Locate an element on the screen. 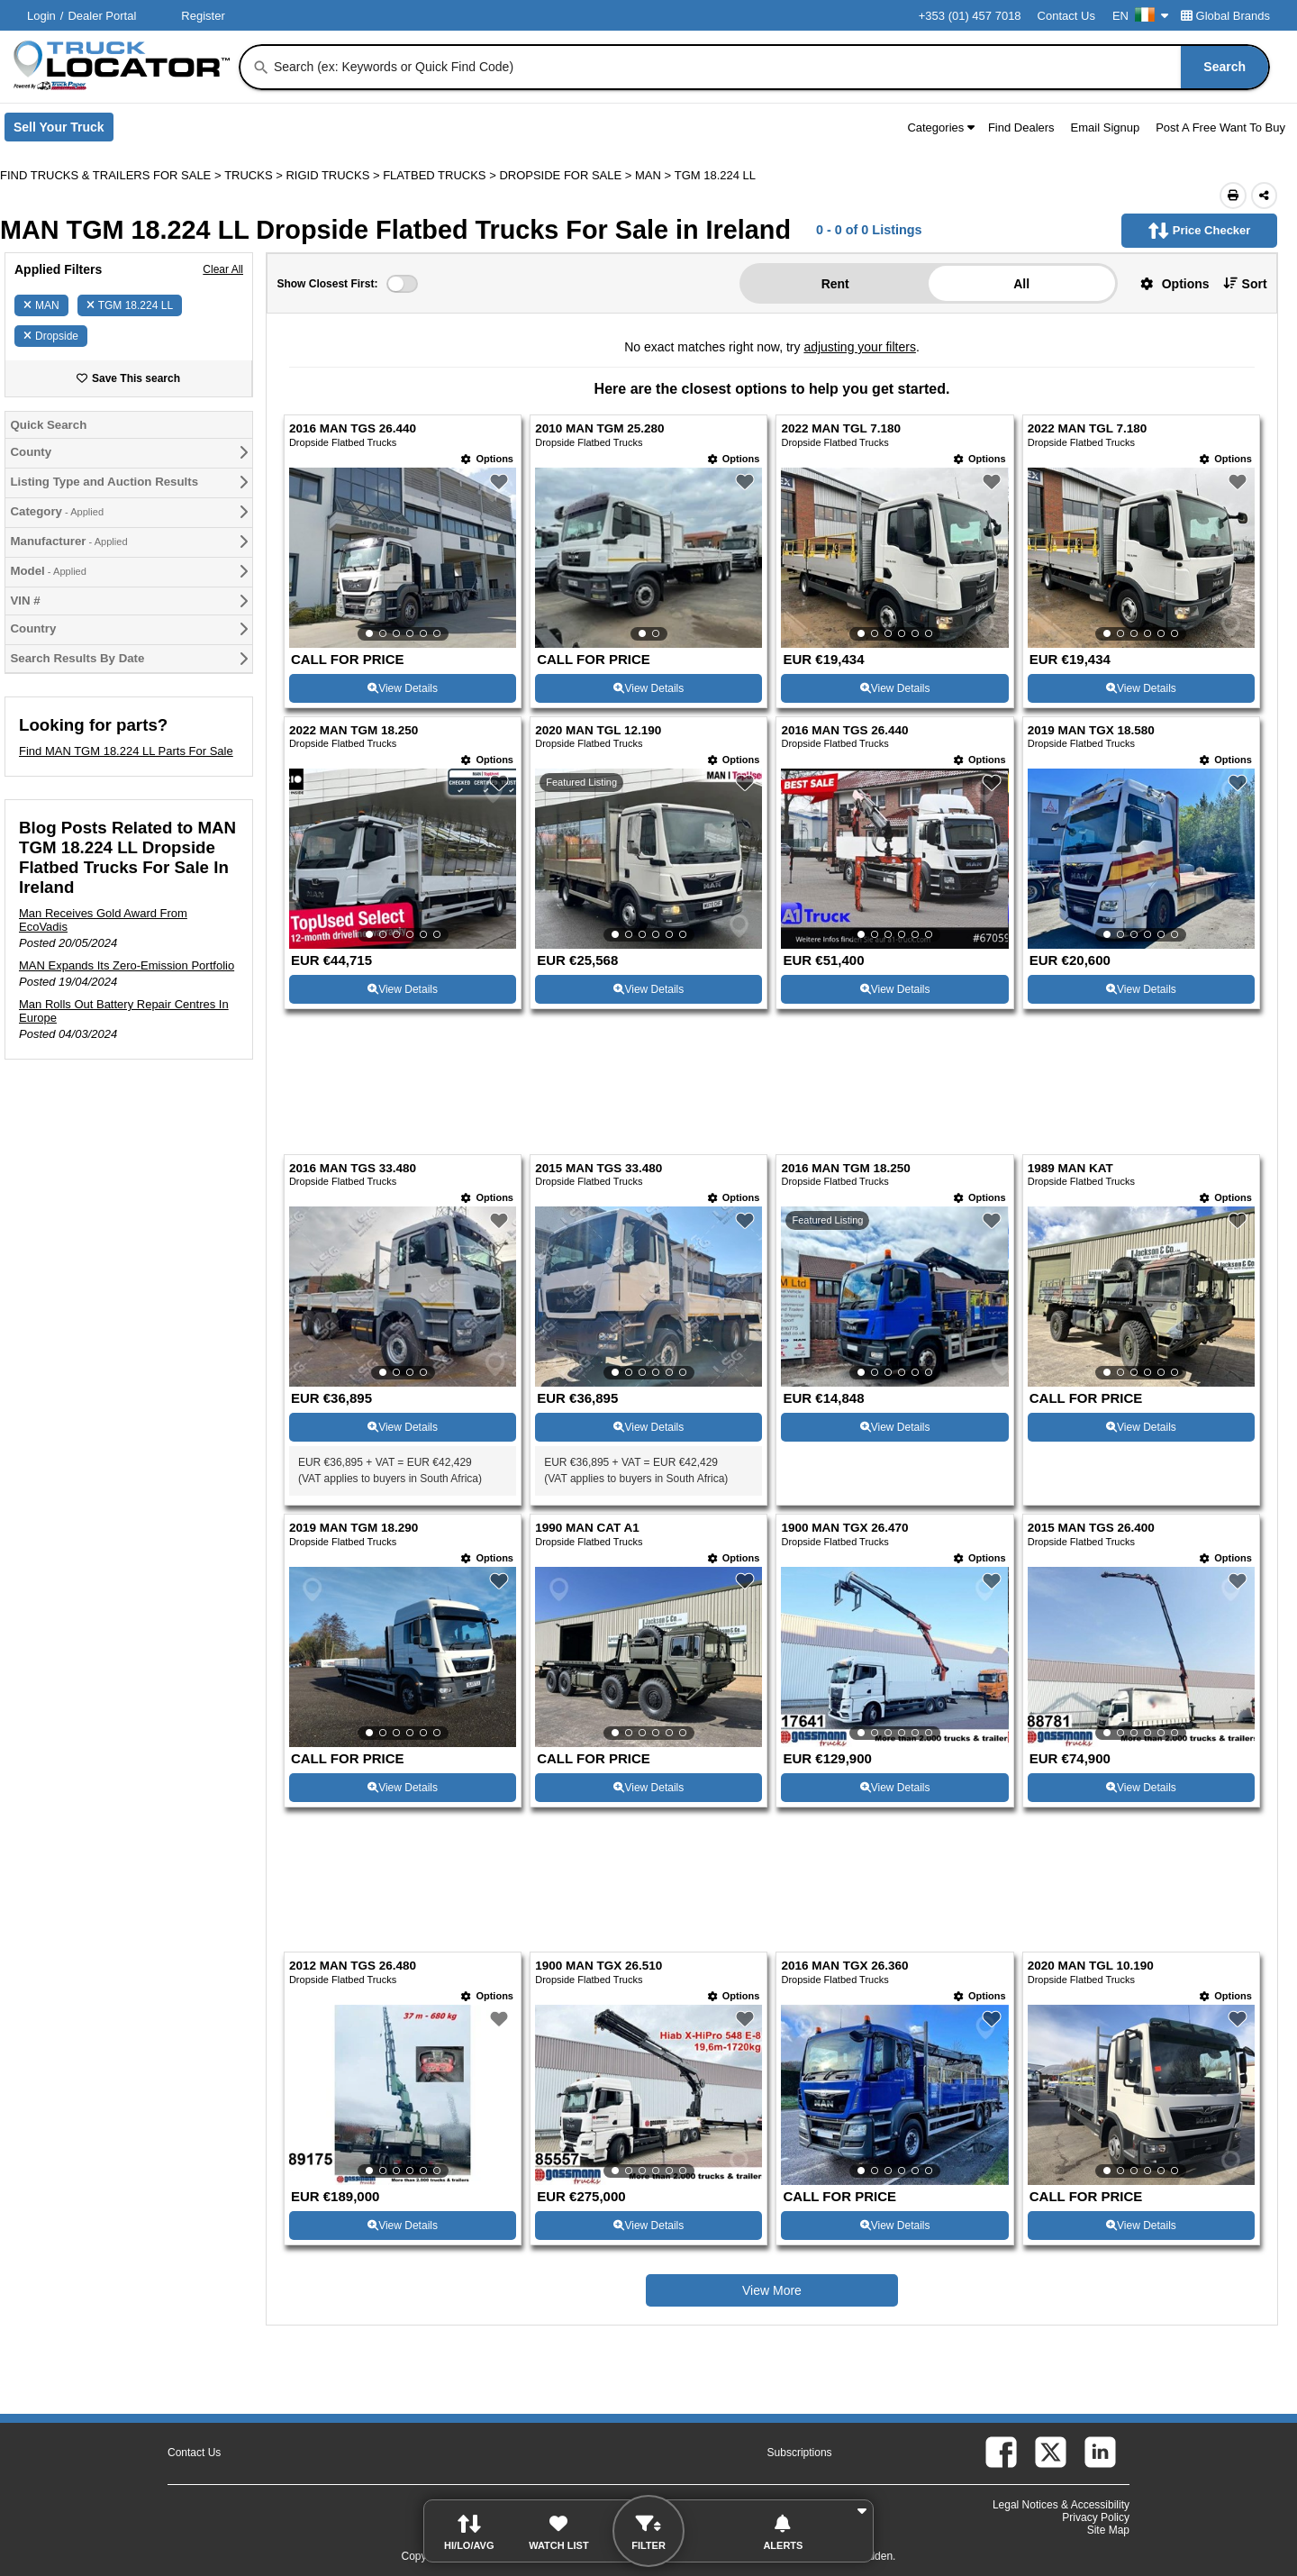  Contact Us is located at coordinates (1066, 16).